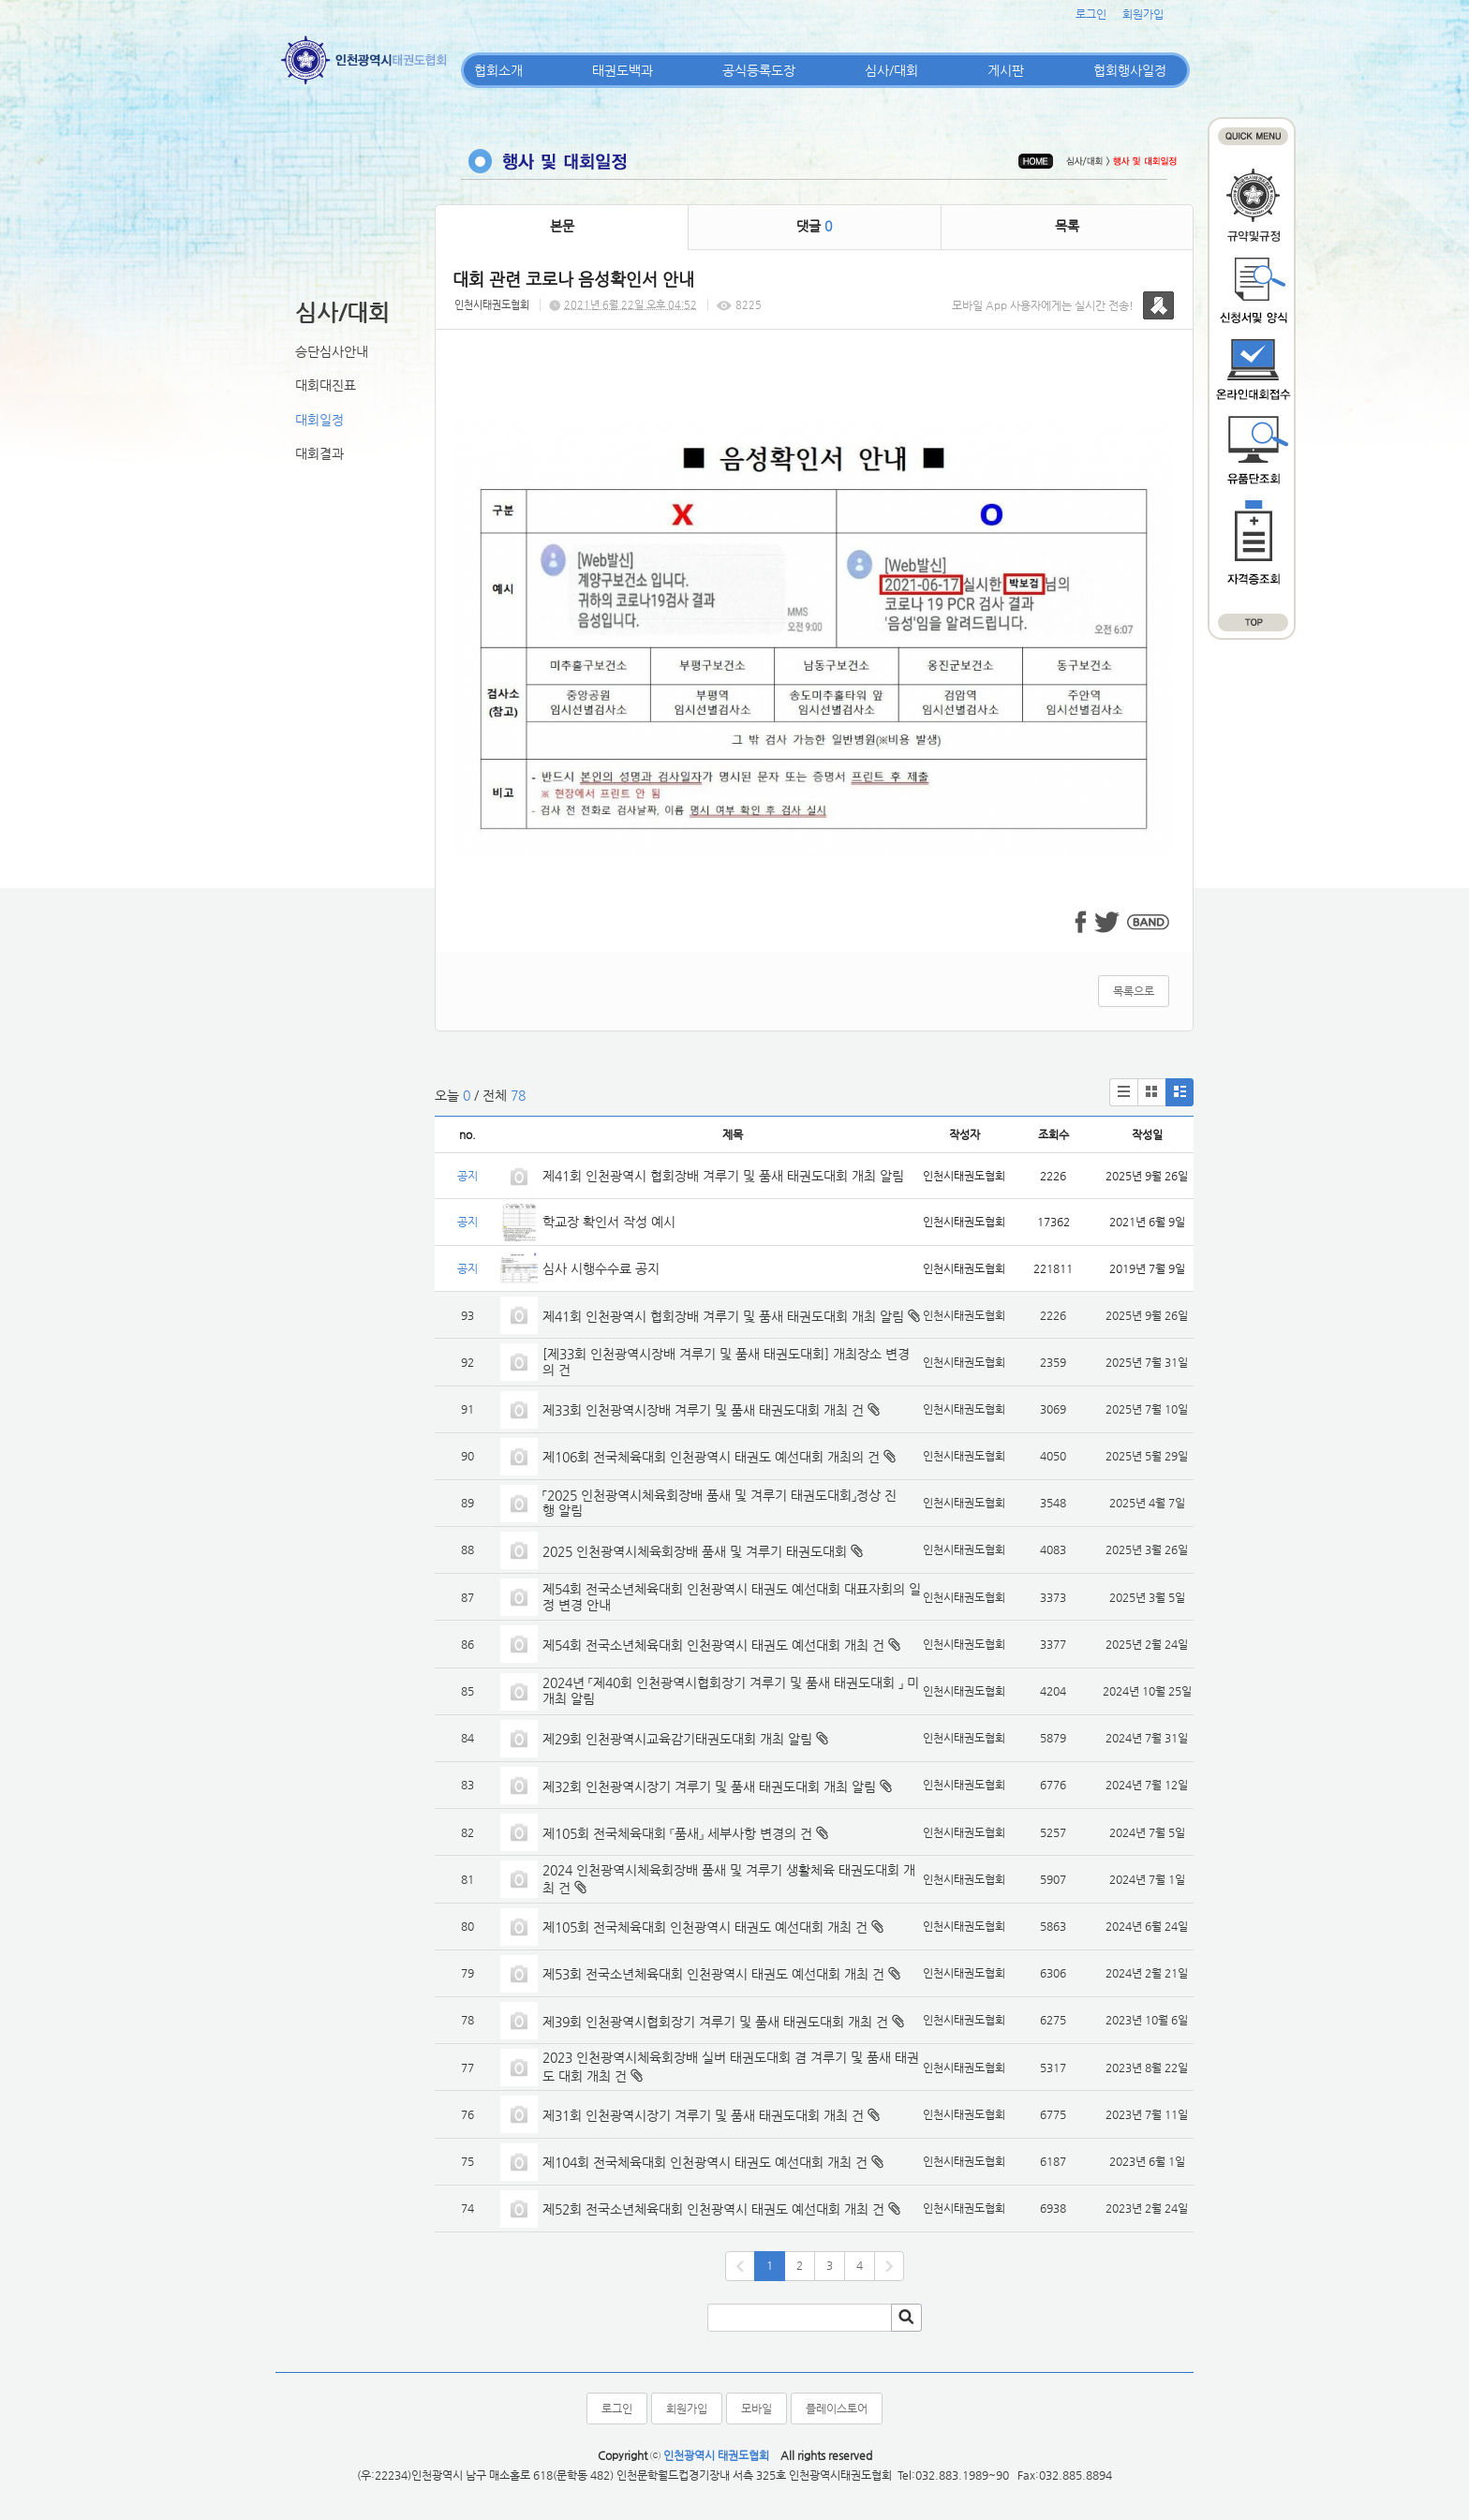 This screenshot has height=2520, width=1469. I want to click on 승단심사안내, so click(331, 351).